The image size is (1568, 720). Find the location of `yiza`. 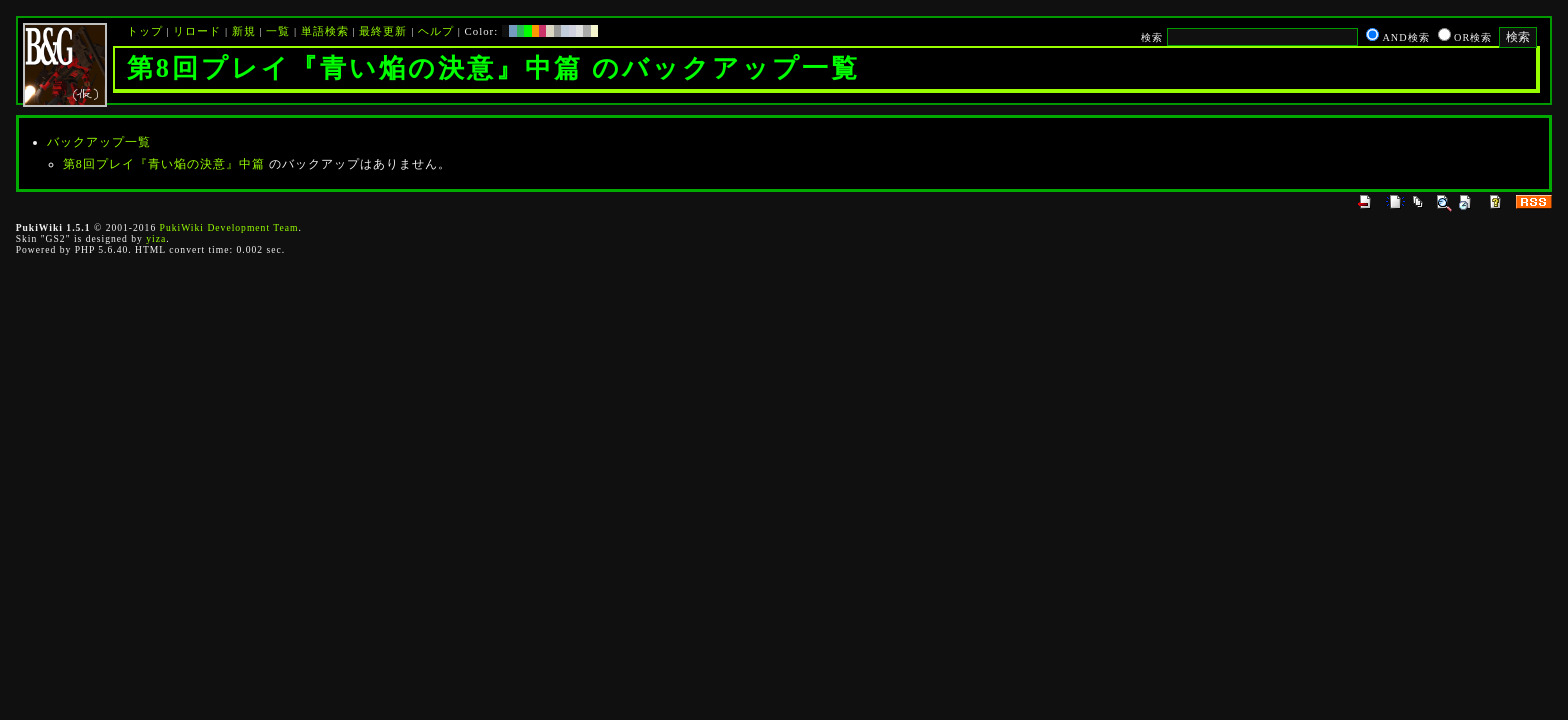

yiza is located at coordinates (156, 238).